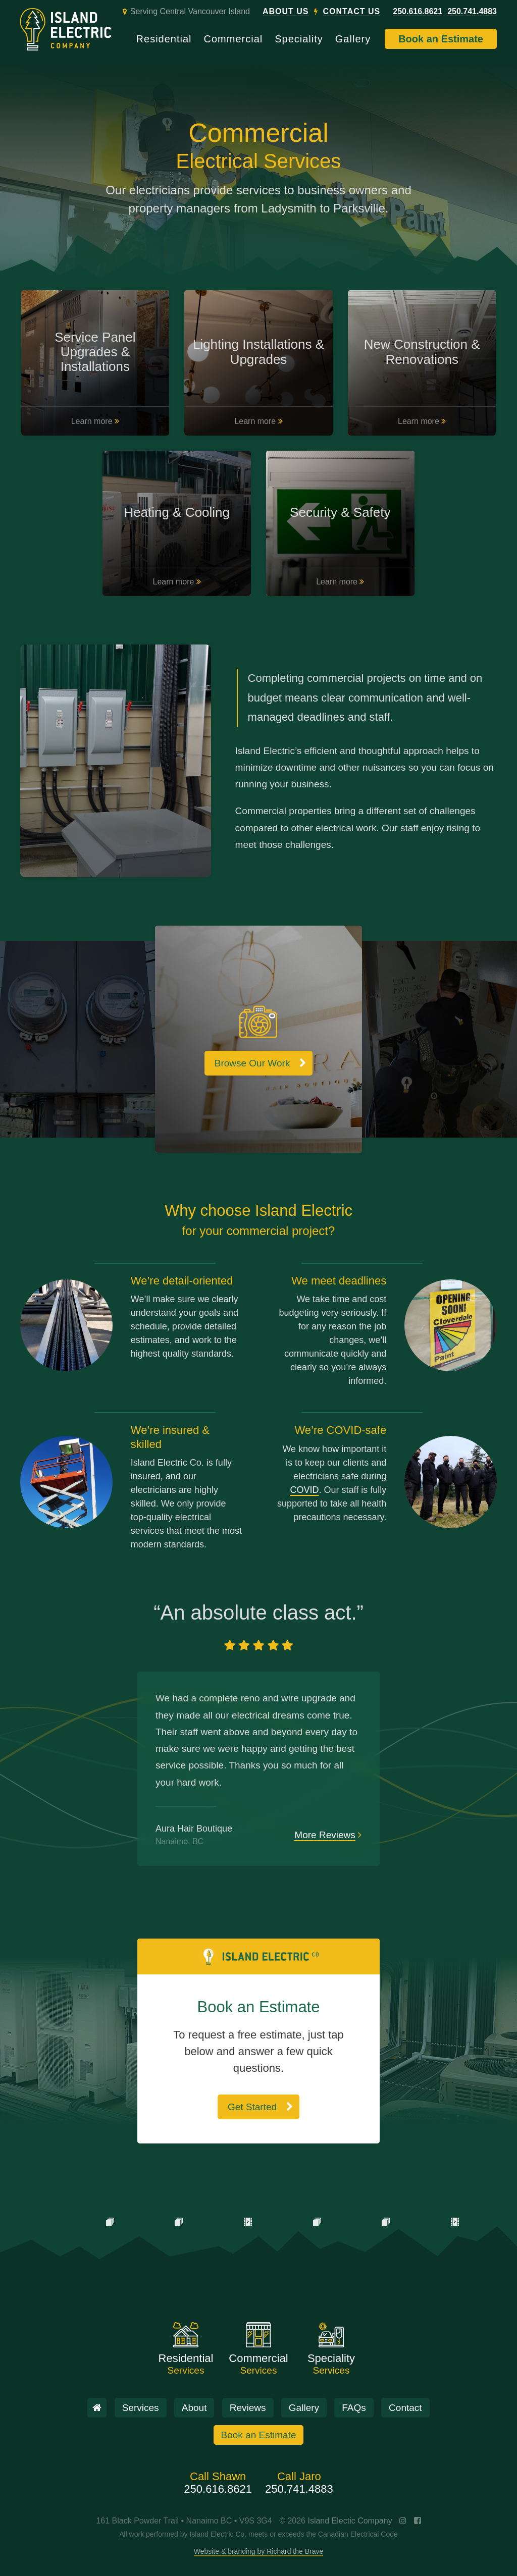 This screenshot has width=517, height=2576. I want to click on About Us, so click(286, 12).